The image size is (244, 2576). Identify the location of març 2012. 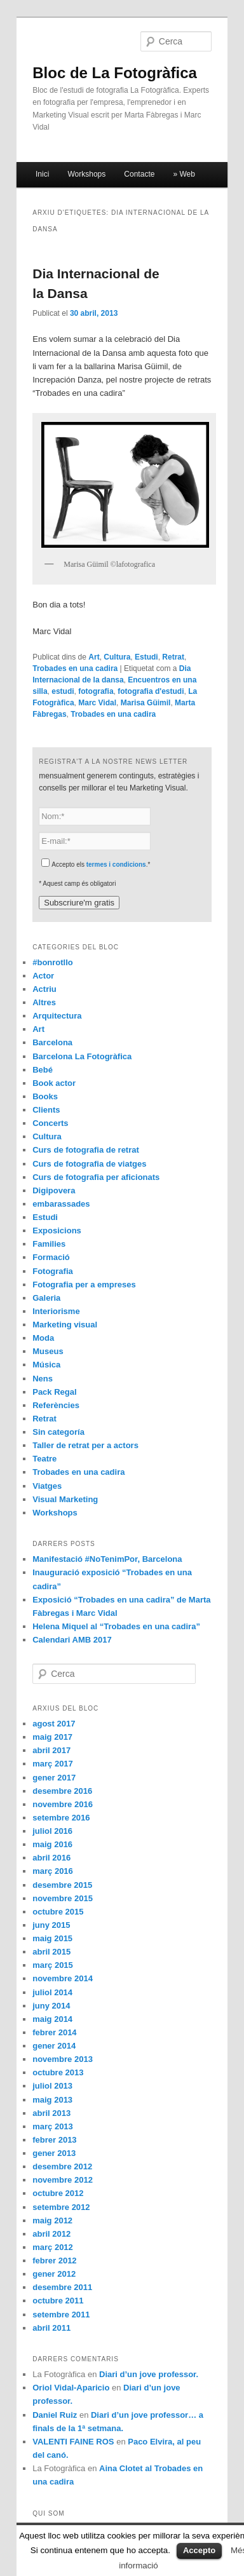
(52, 2247).